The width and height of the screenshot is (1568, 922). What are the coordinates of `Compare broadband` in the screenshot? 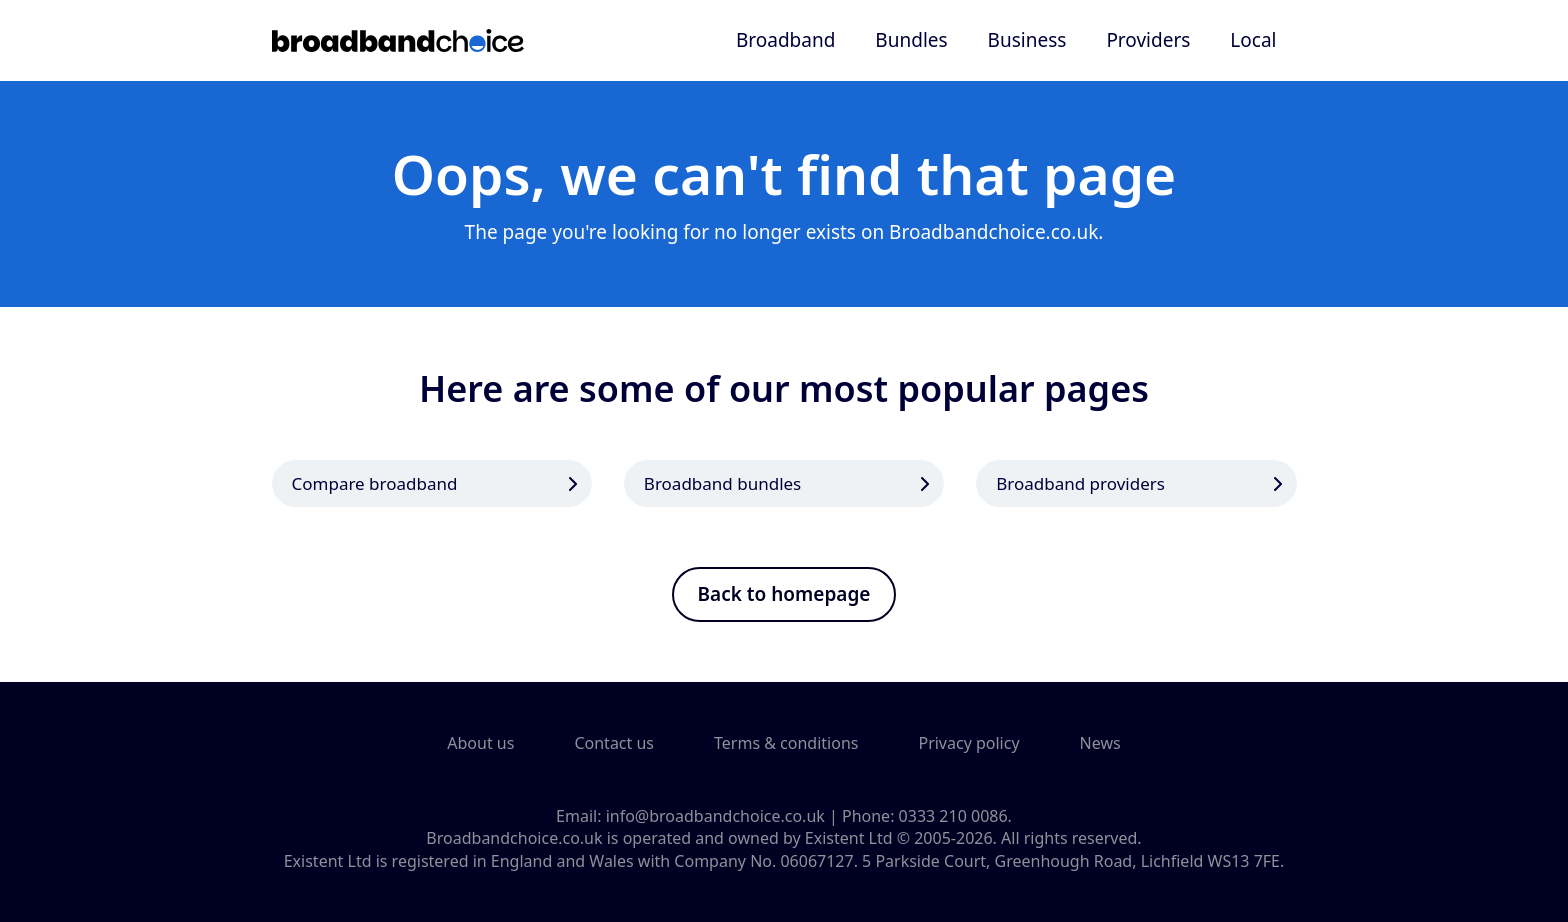 It's located at (375, 483).